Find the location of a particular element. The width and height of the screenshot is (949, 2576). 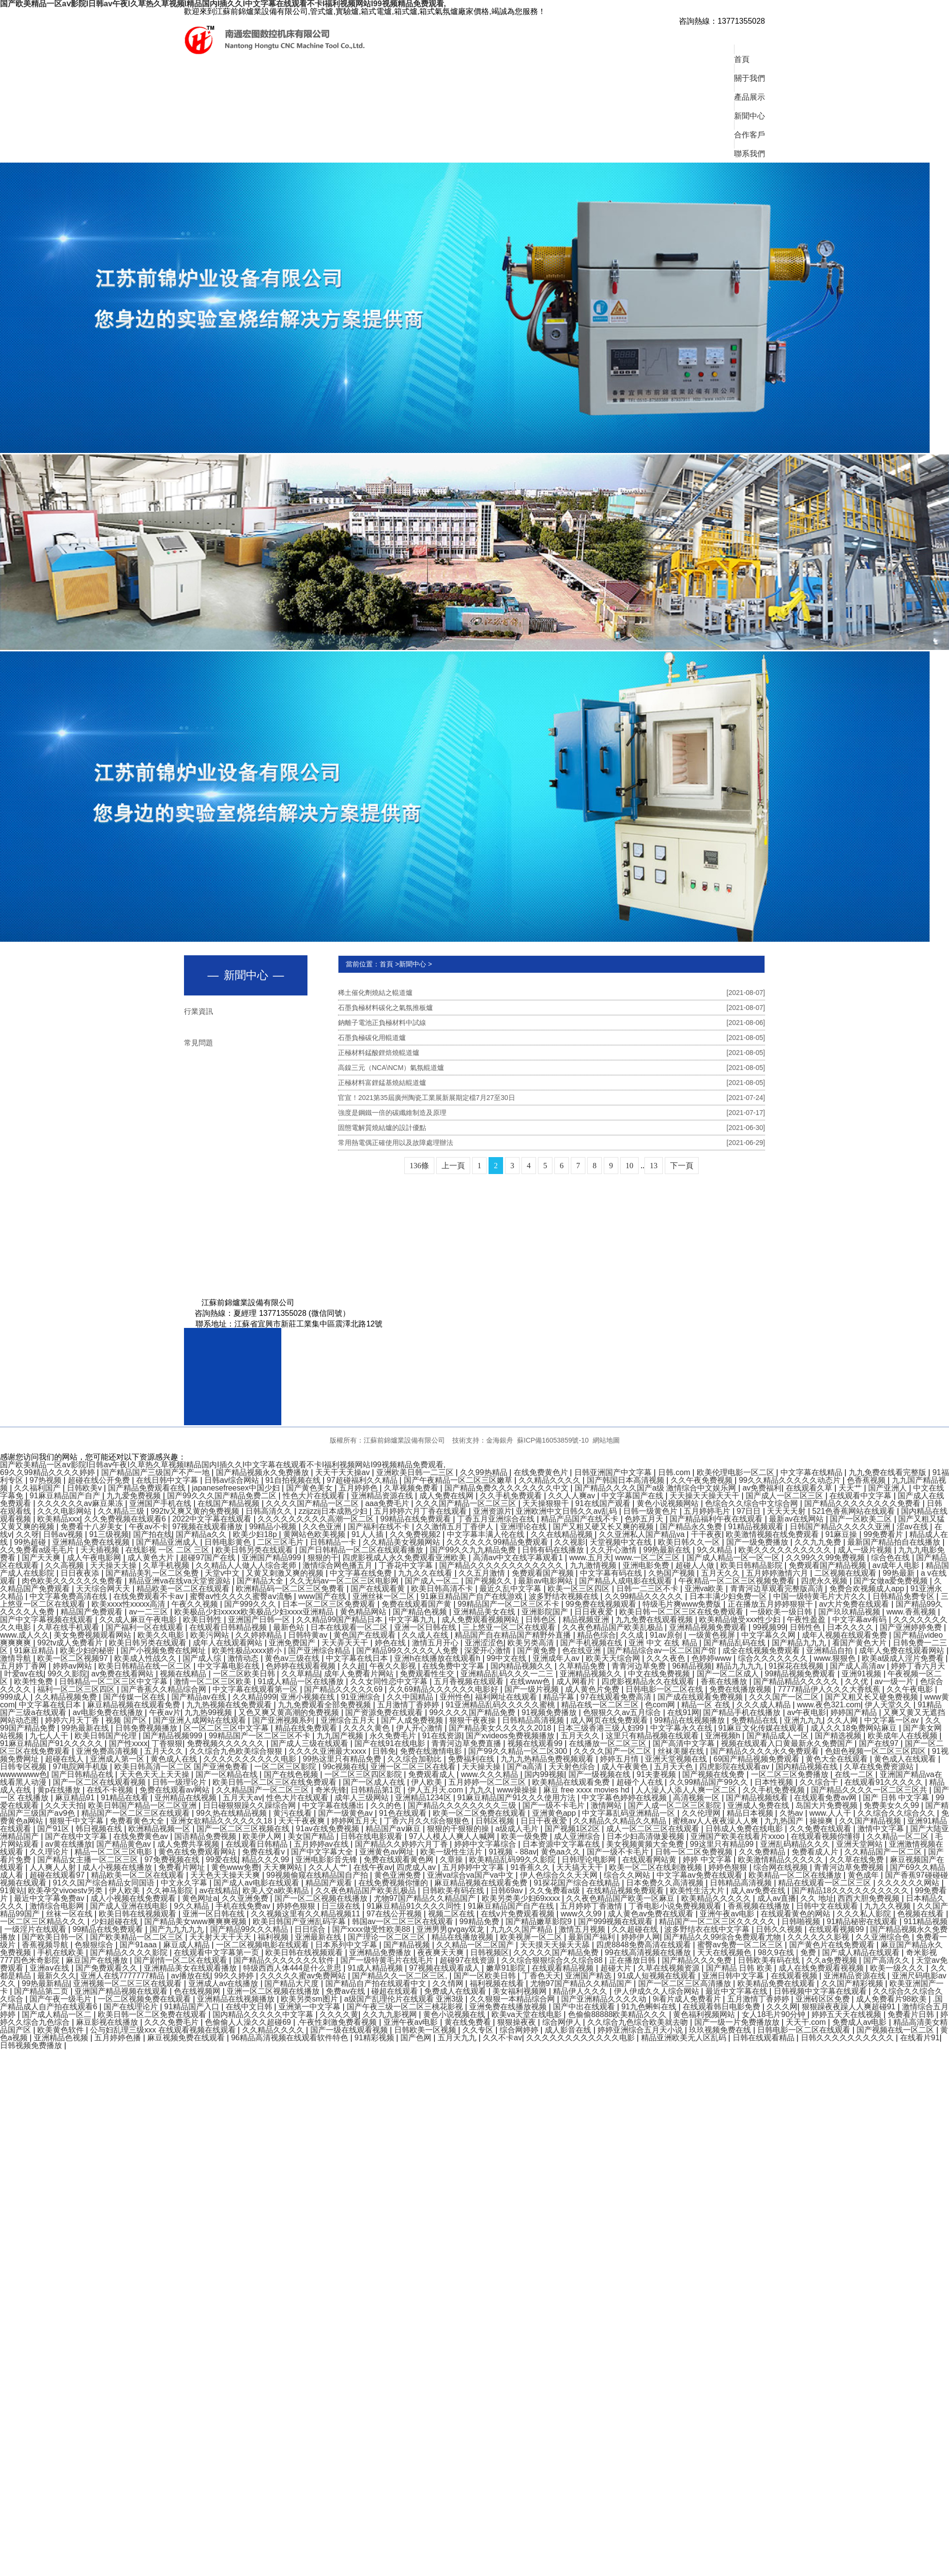

超碰在线公开免费 is located at coordinates (100, 1480).